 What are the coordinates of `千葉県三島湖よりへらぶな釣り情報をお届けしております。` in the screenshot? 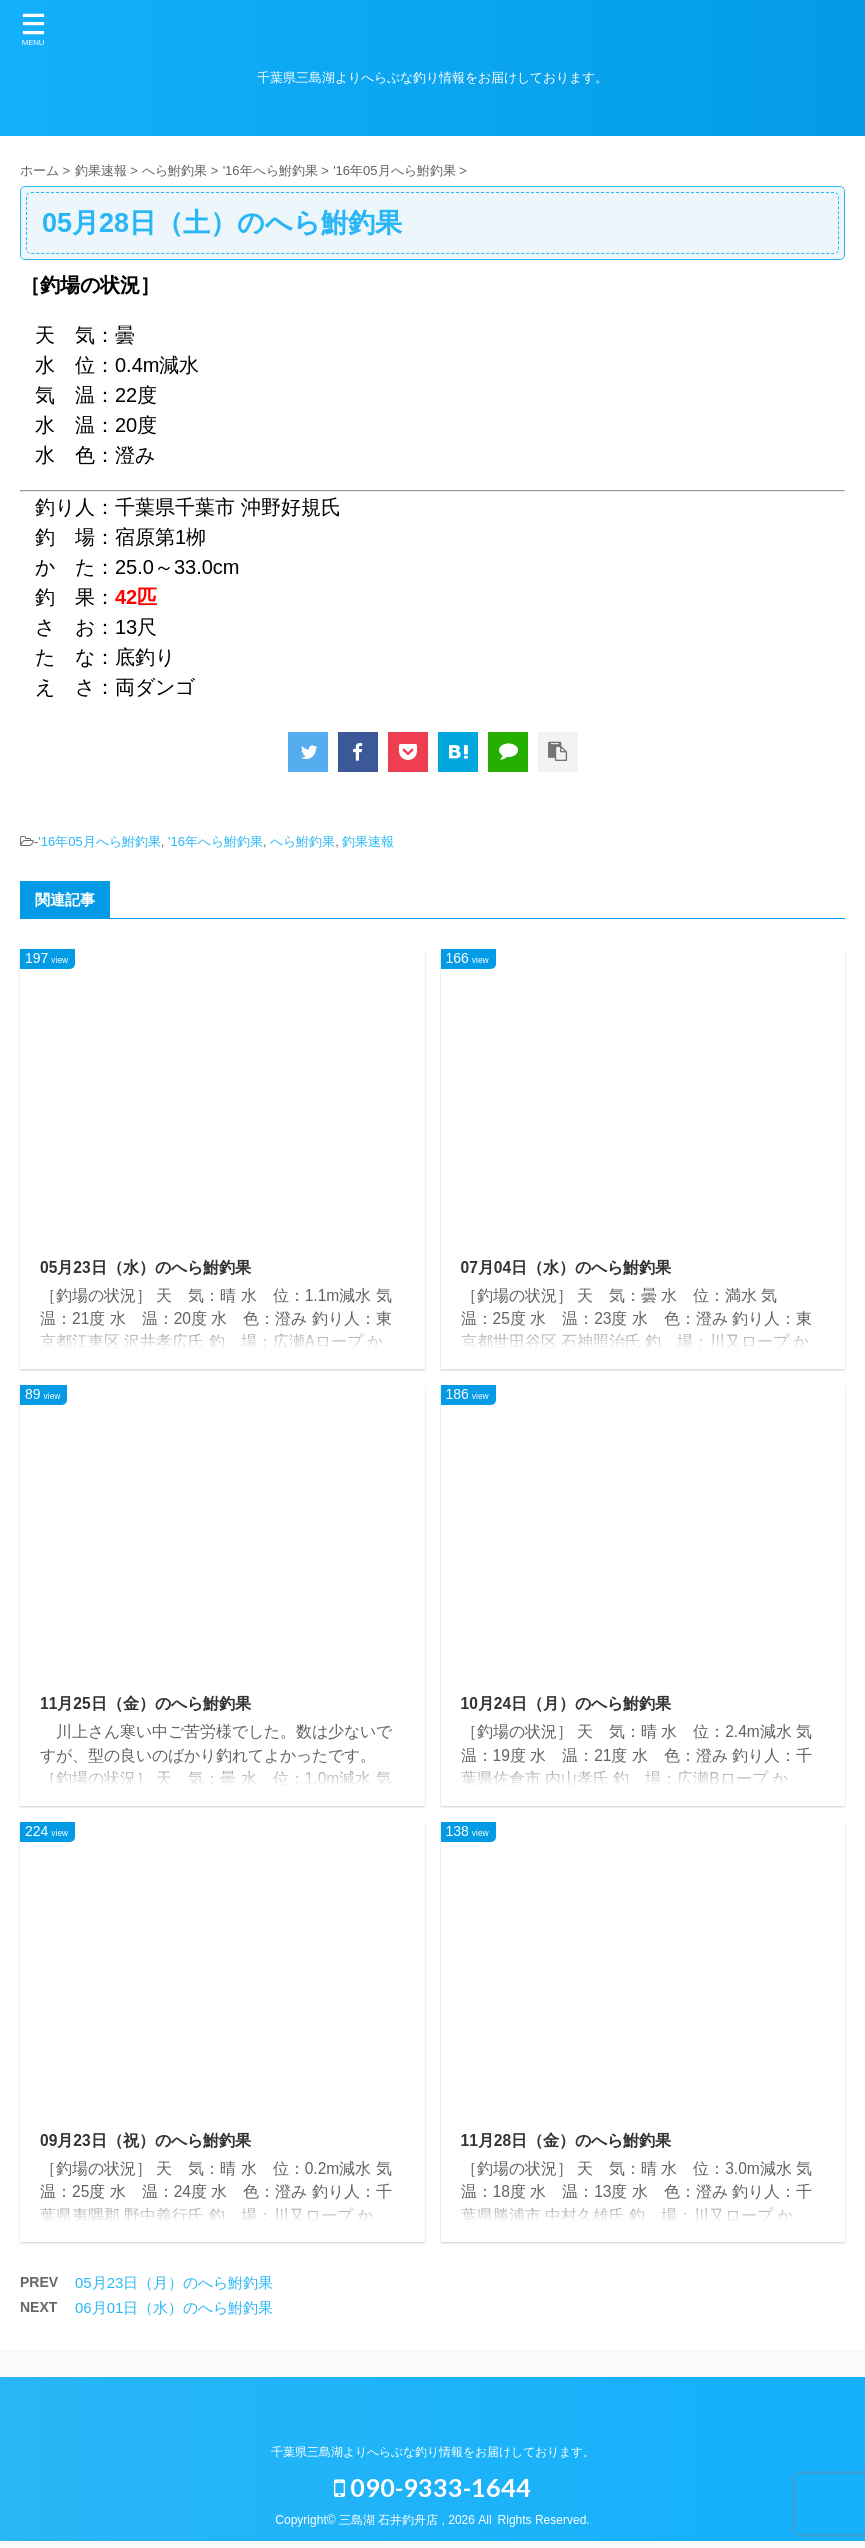 It's located at (433, 2452).